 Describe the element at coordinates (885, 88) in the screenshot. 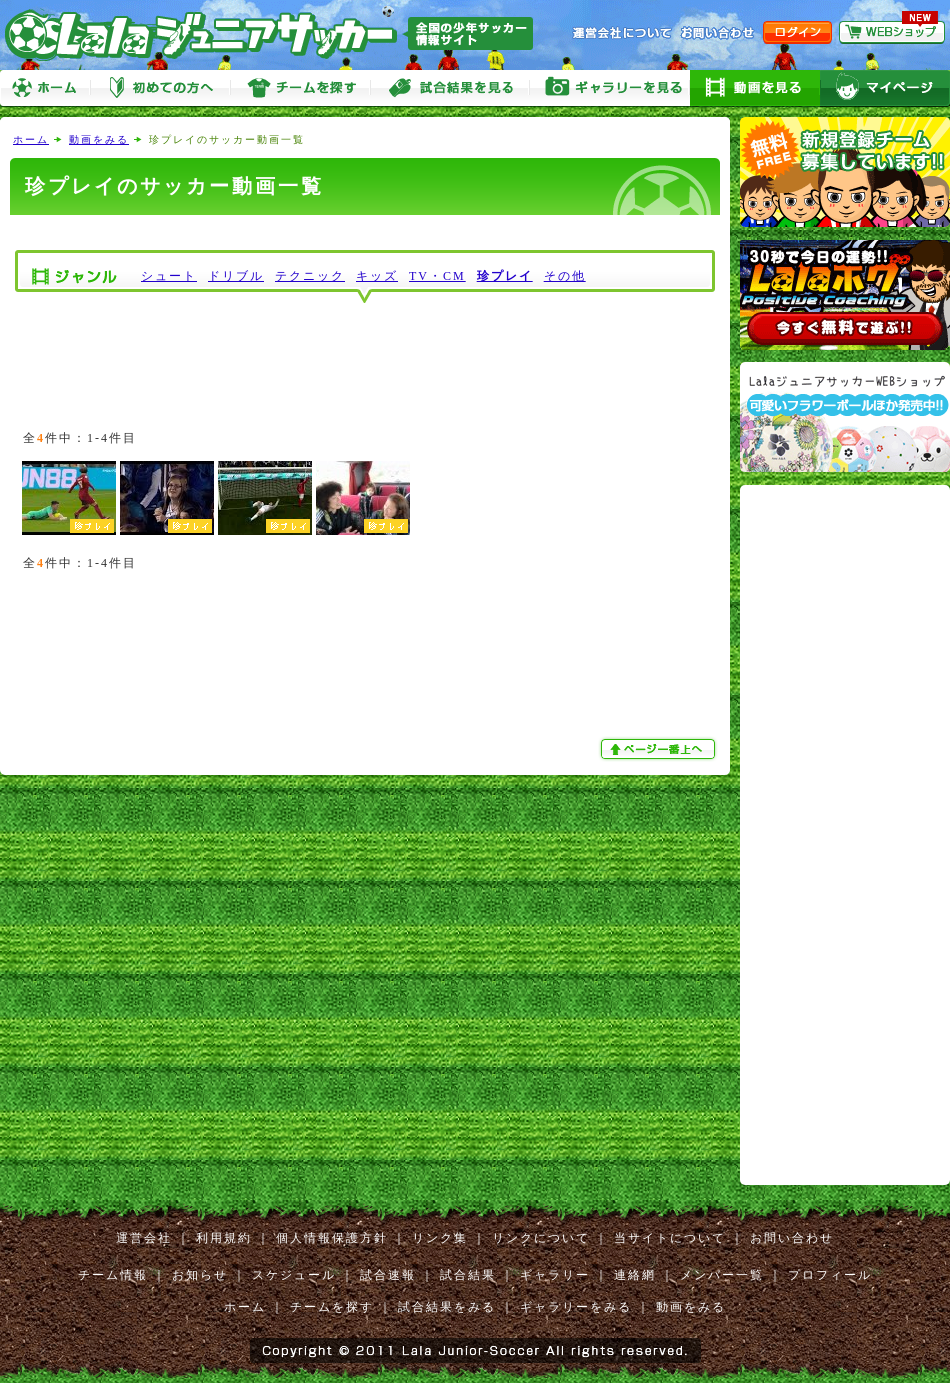

I see `マイページ` at that location.